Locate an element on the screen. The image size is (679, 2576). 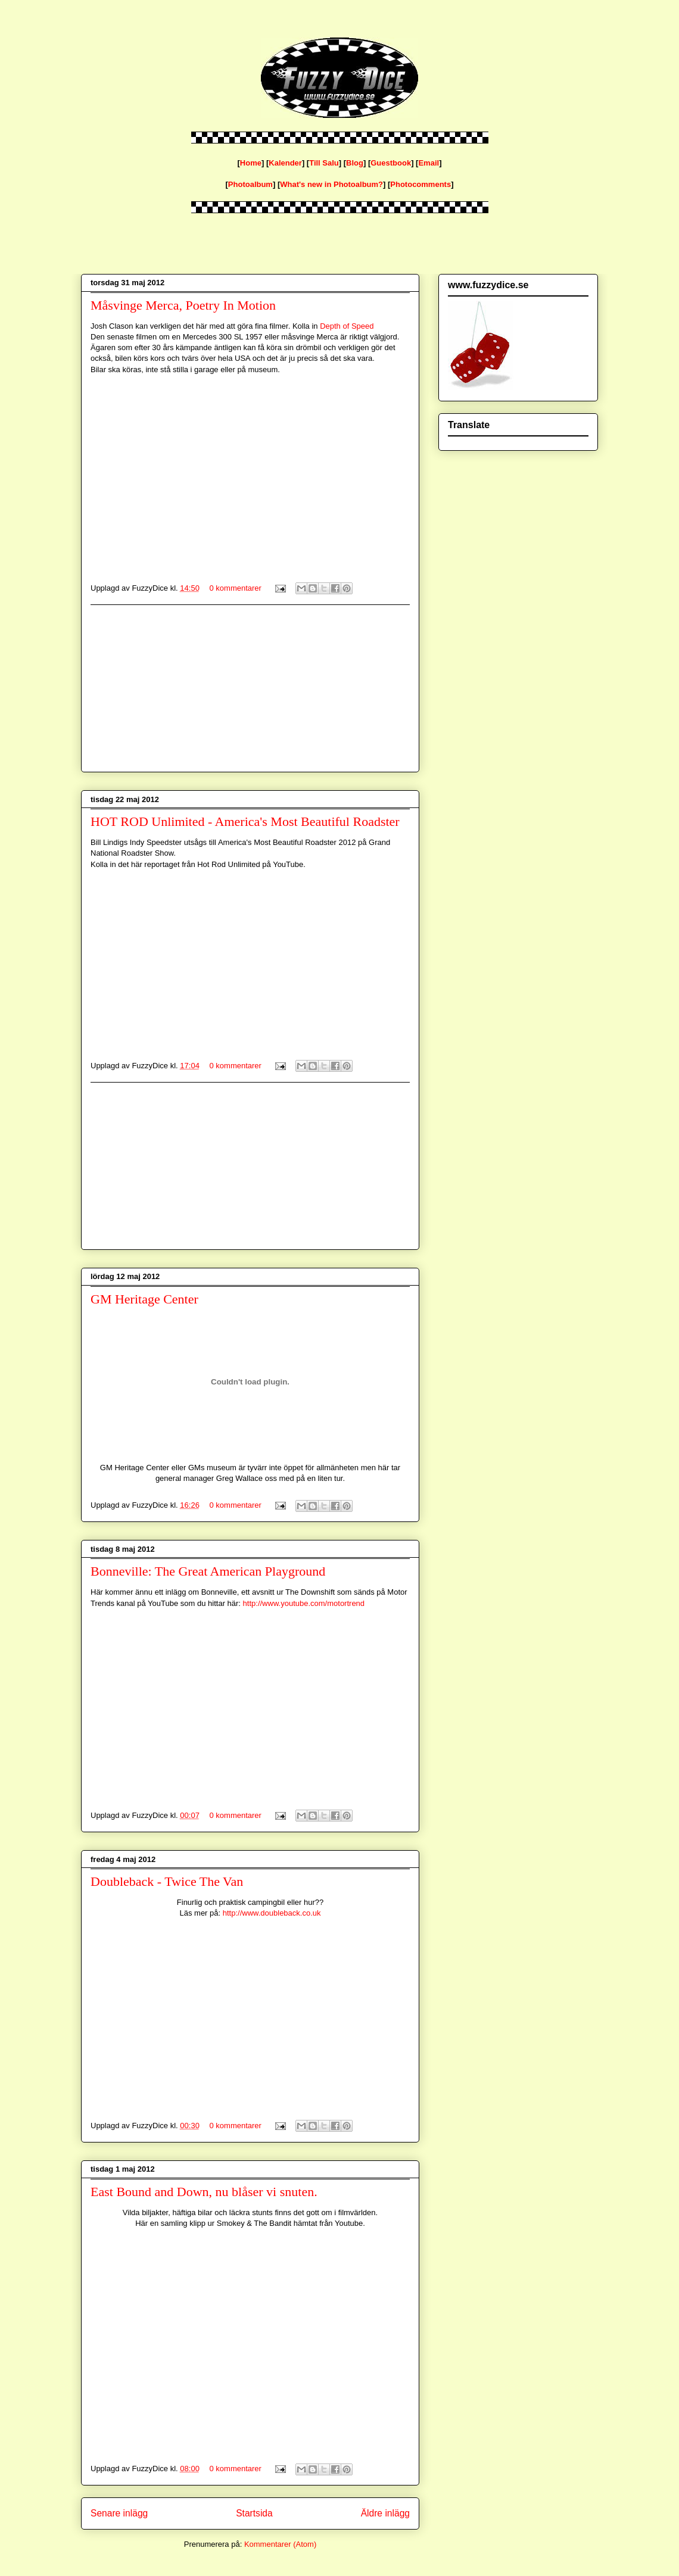
Kalender is located at coordinates (285, 162).